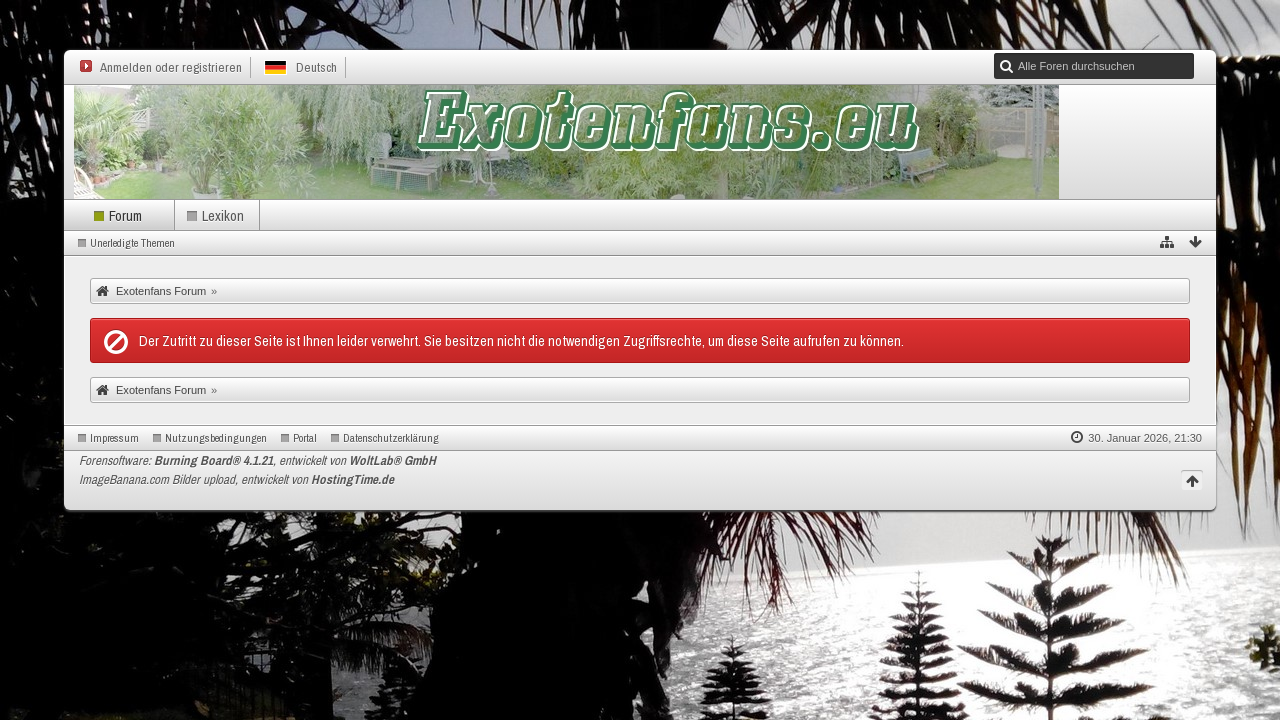 This screenshot has width=1280, height=720. Describe the element at coordinates (223, 215) in the screenshot. I see `Lexikon` at that location.